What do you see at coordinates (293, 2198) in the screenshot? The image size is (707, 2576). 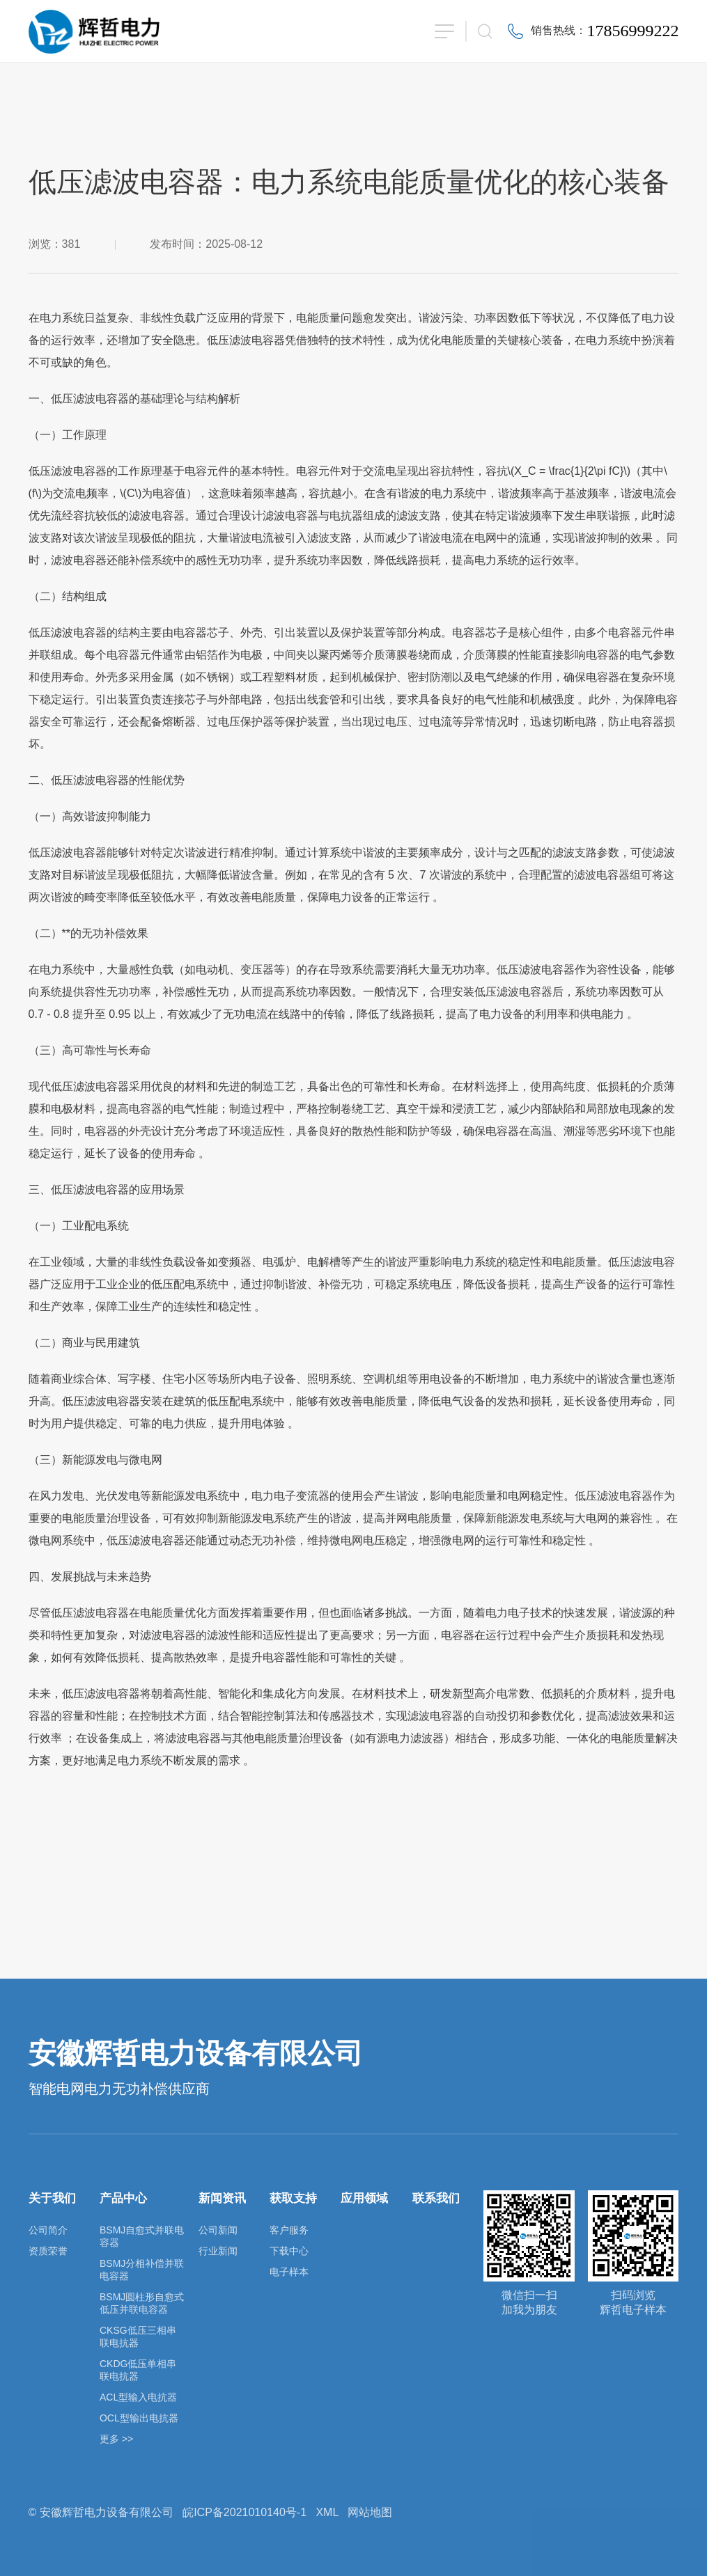 I see `获取支持` at bounding box center [293, 2198].